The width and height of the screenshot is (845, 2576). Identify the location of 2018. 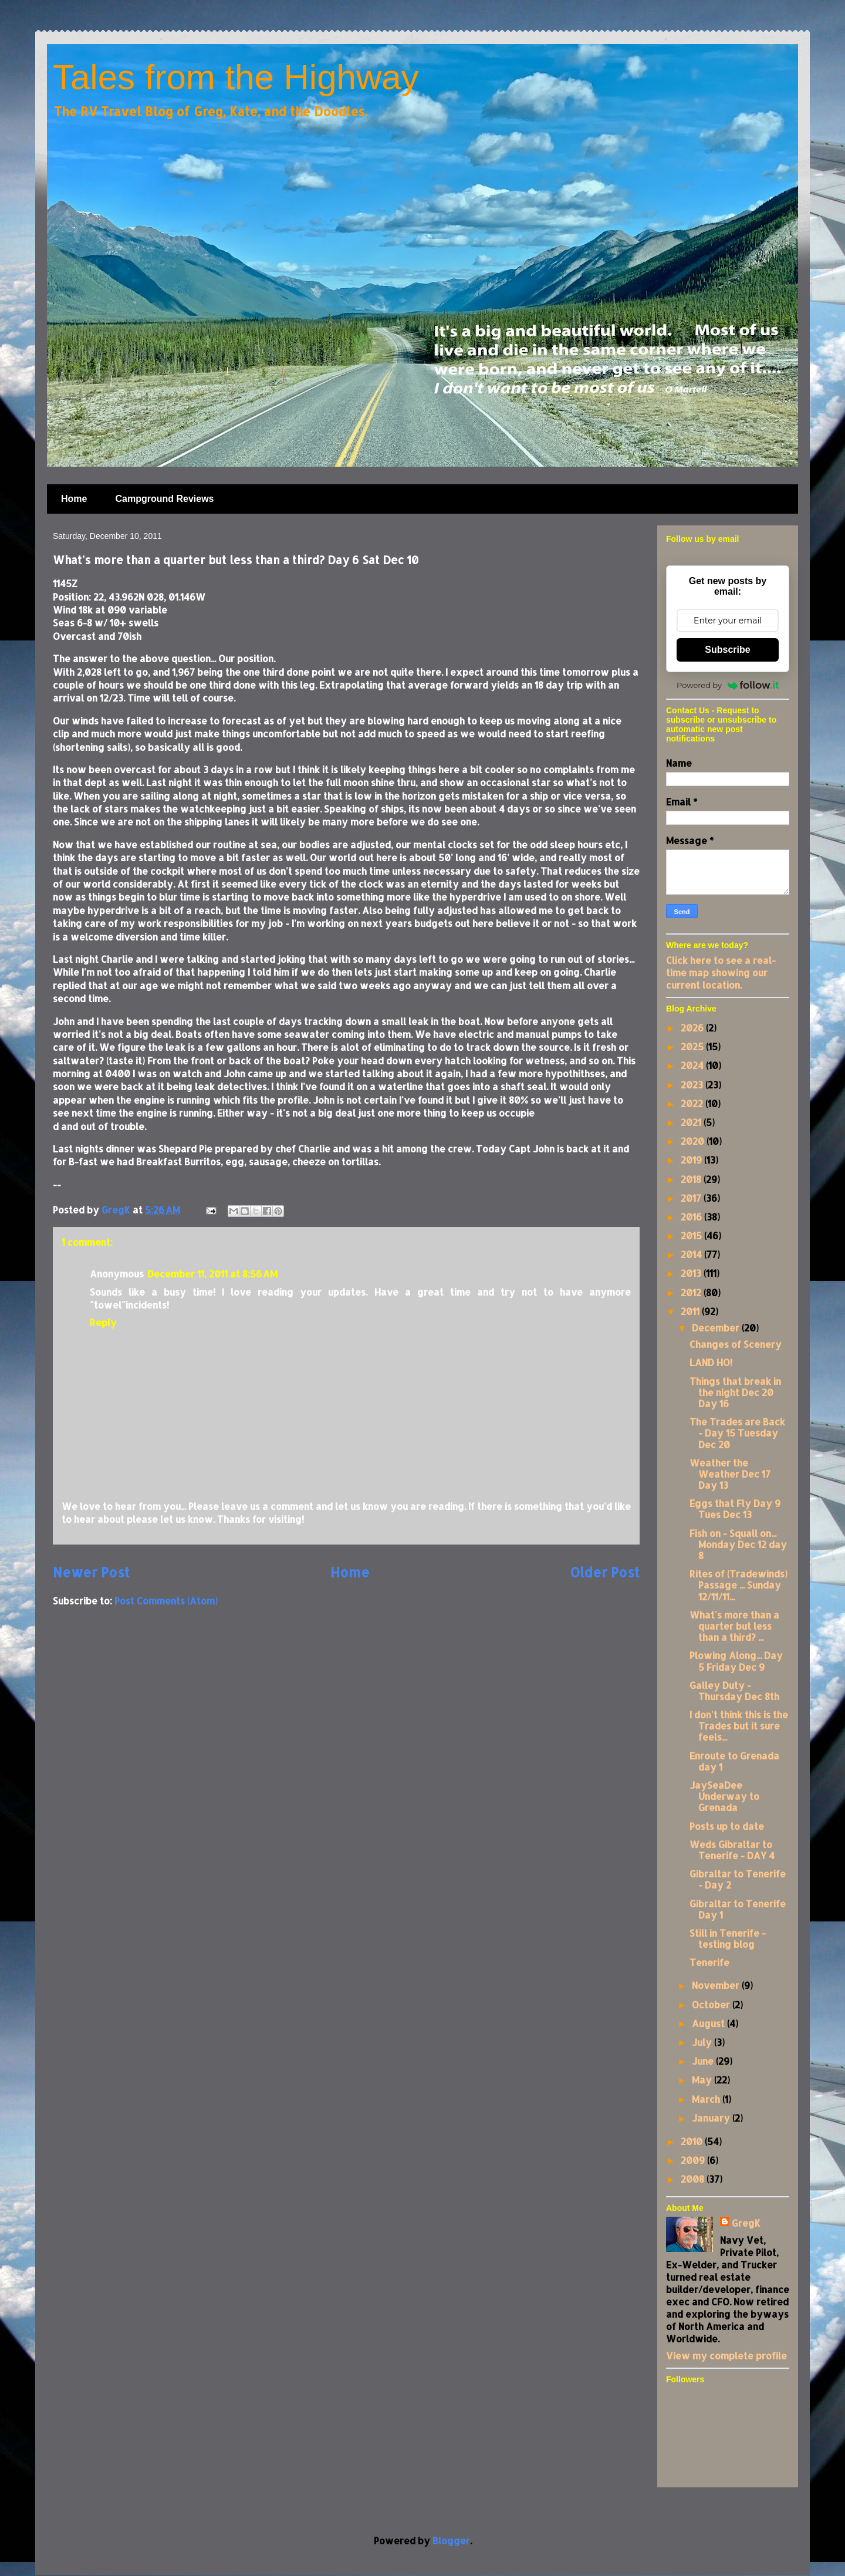
(692, 1179).